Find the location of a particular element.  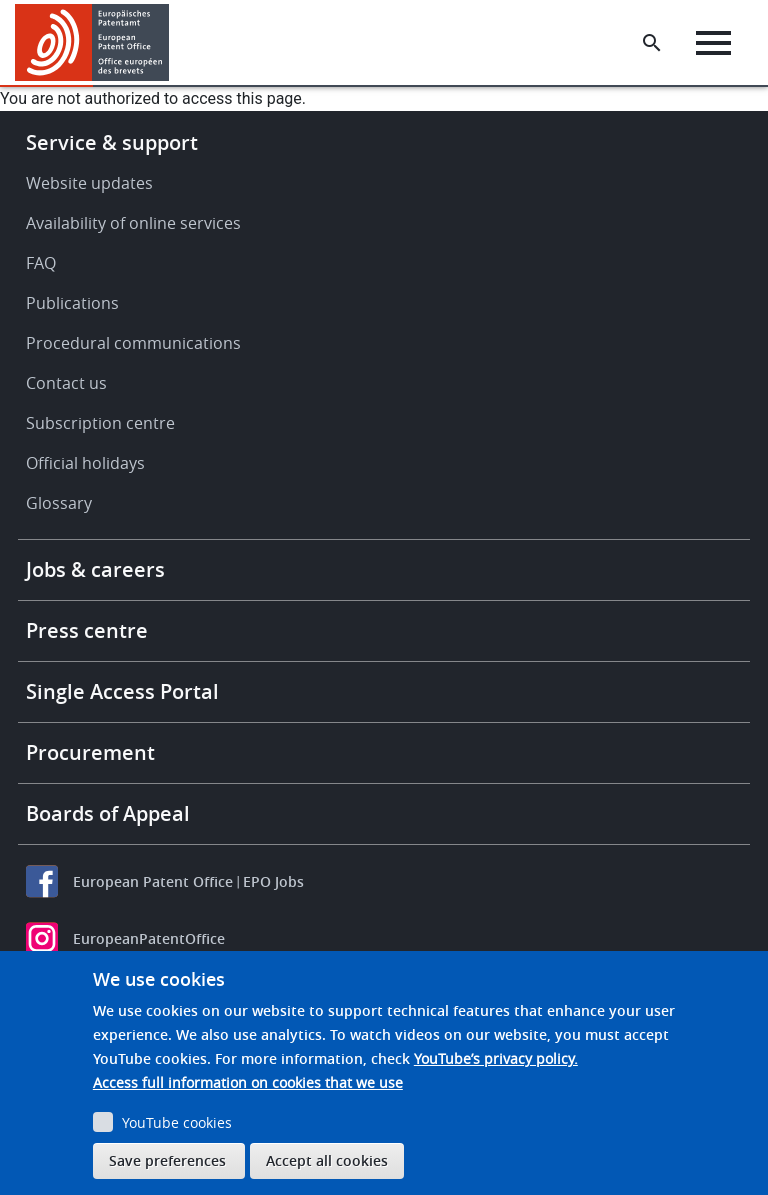

YouTube’s privacy policy. is located at coordinates (496, 1058).